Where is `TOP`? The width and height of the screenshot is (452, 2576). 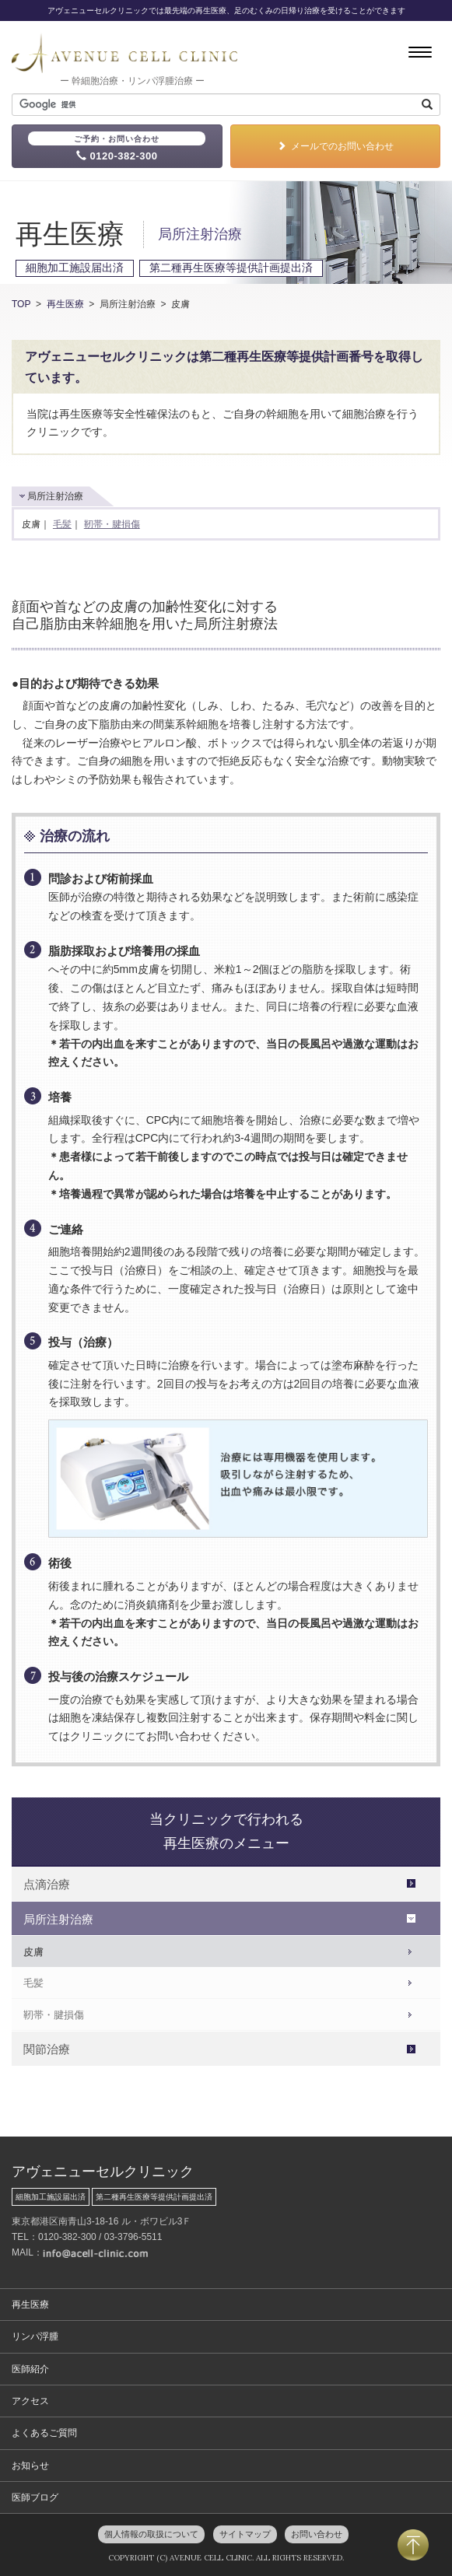
TOP is located at coordinates (21, 304).